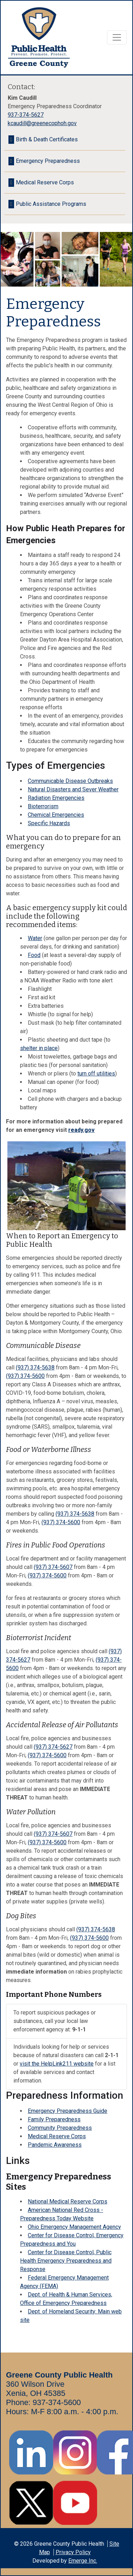 The width and height of the screenshot is (133, 2576). Describe the element at coordinates (54, 2119) in the screenshot. I see `Family Preparedness` at that location.